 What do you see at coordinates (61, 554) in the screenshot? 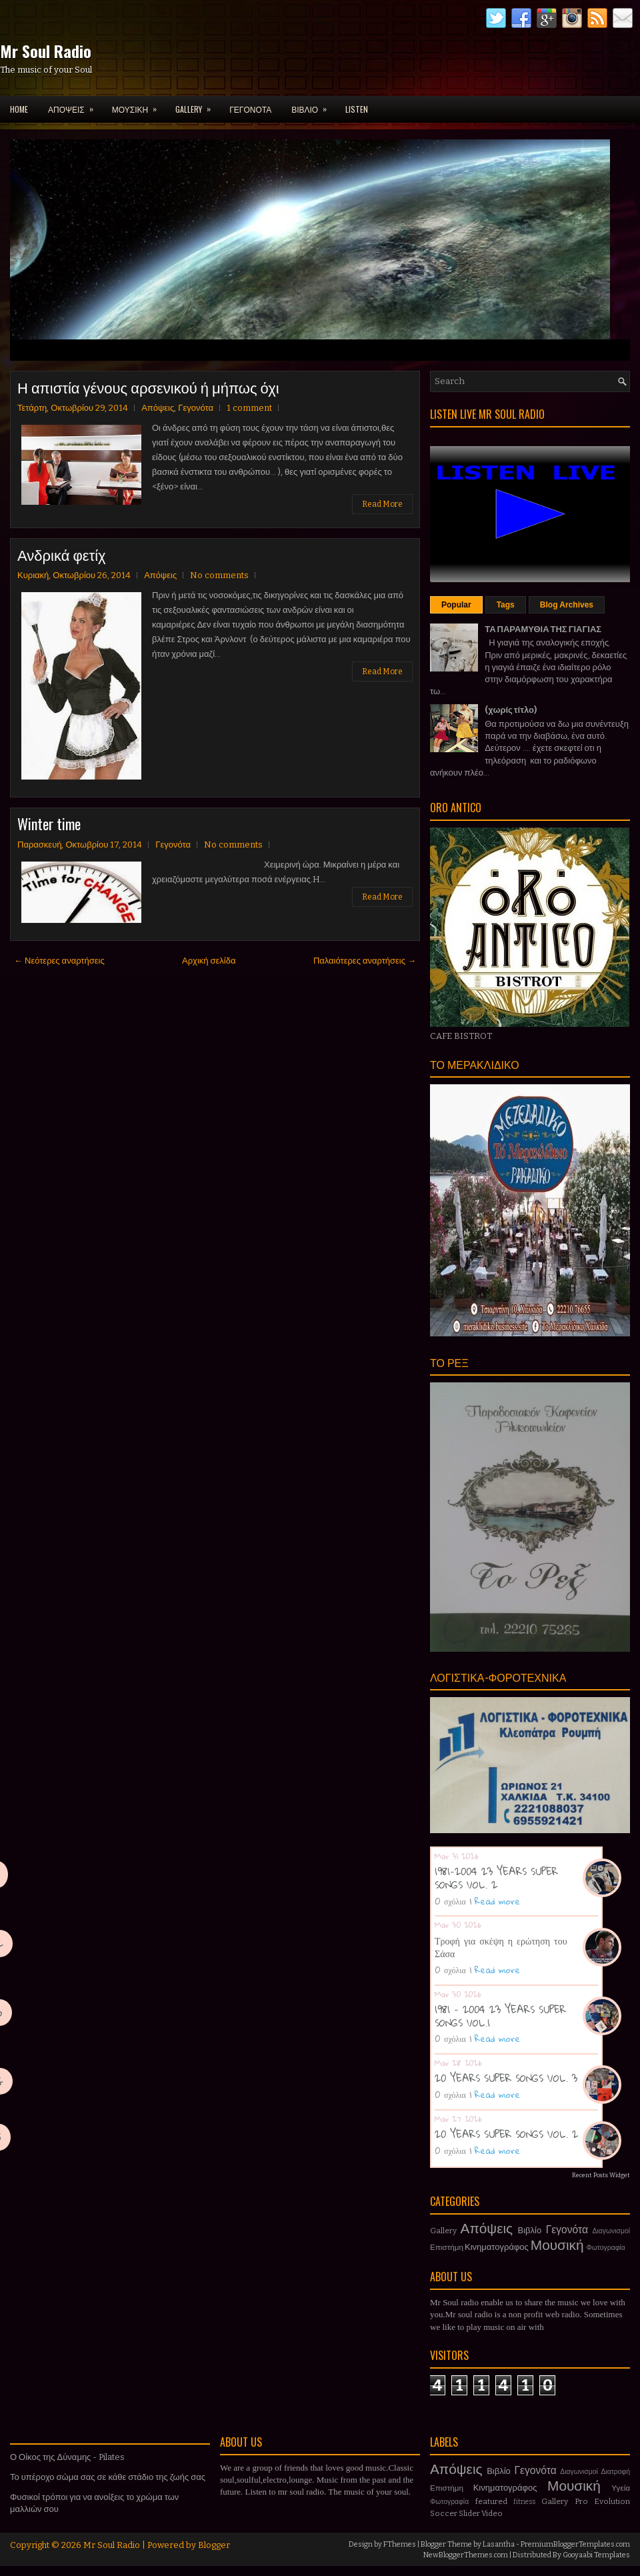
I see `Ανδρικά φετίχ` at bounding box center [61, 554].